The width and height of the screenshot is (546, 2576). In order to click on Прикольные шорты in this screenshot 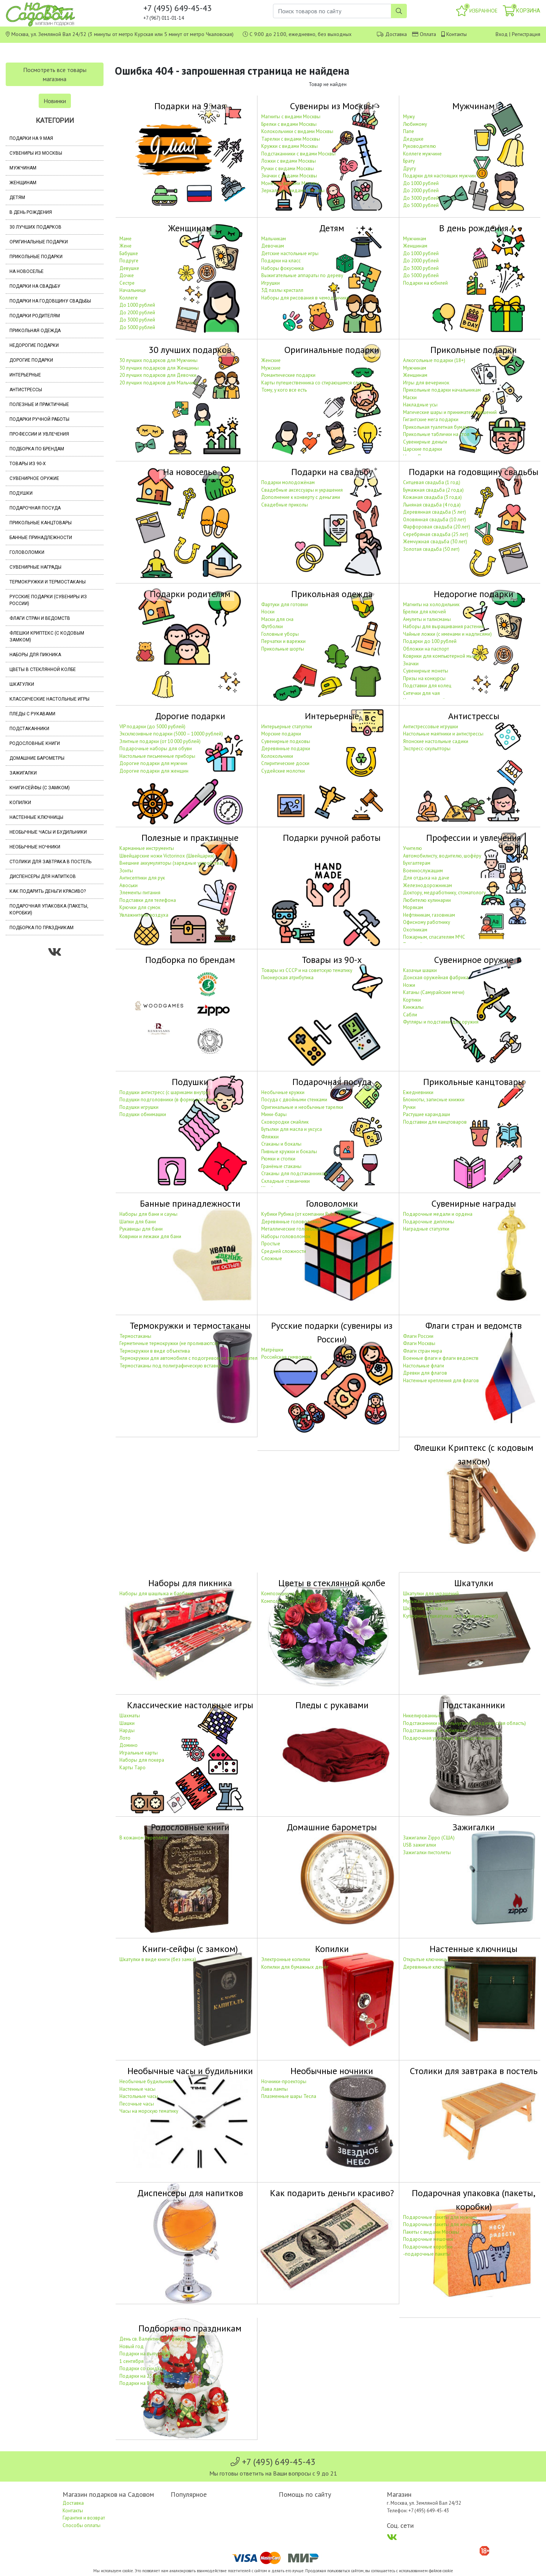, I will do `click(282, 649)`.